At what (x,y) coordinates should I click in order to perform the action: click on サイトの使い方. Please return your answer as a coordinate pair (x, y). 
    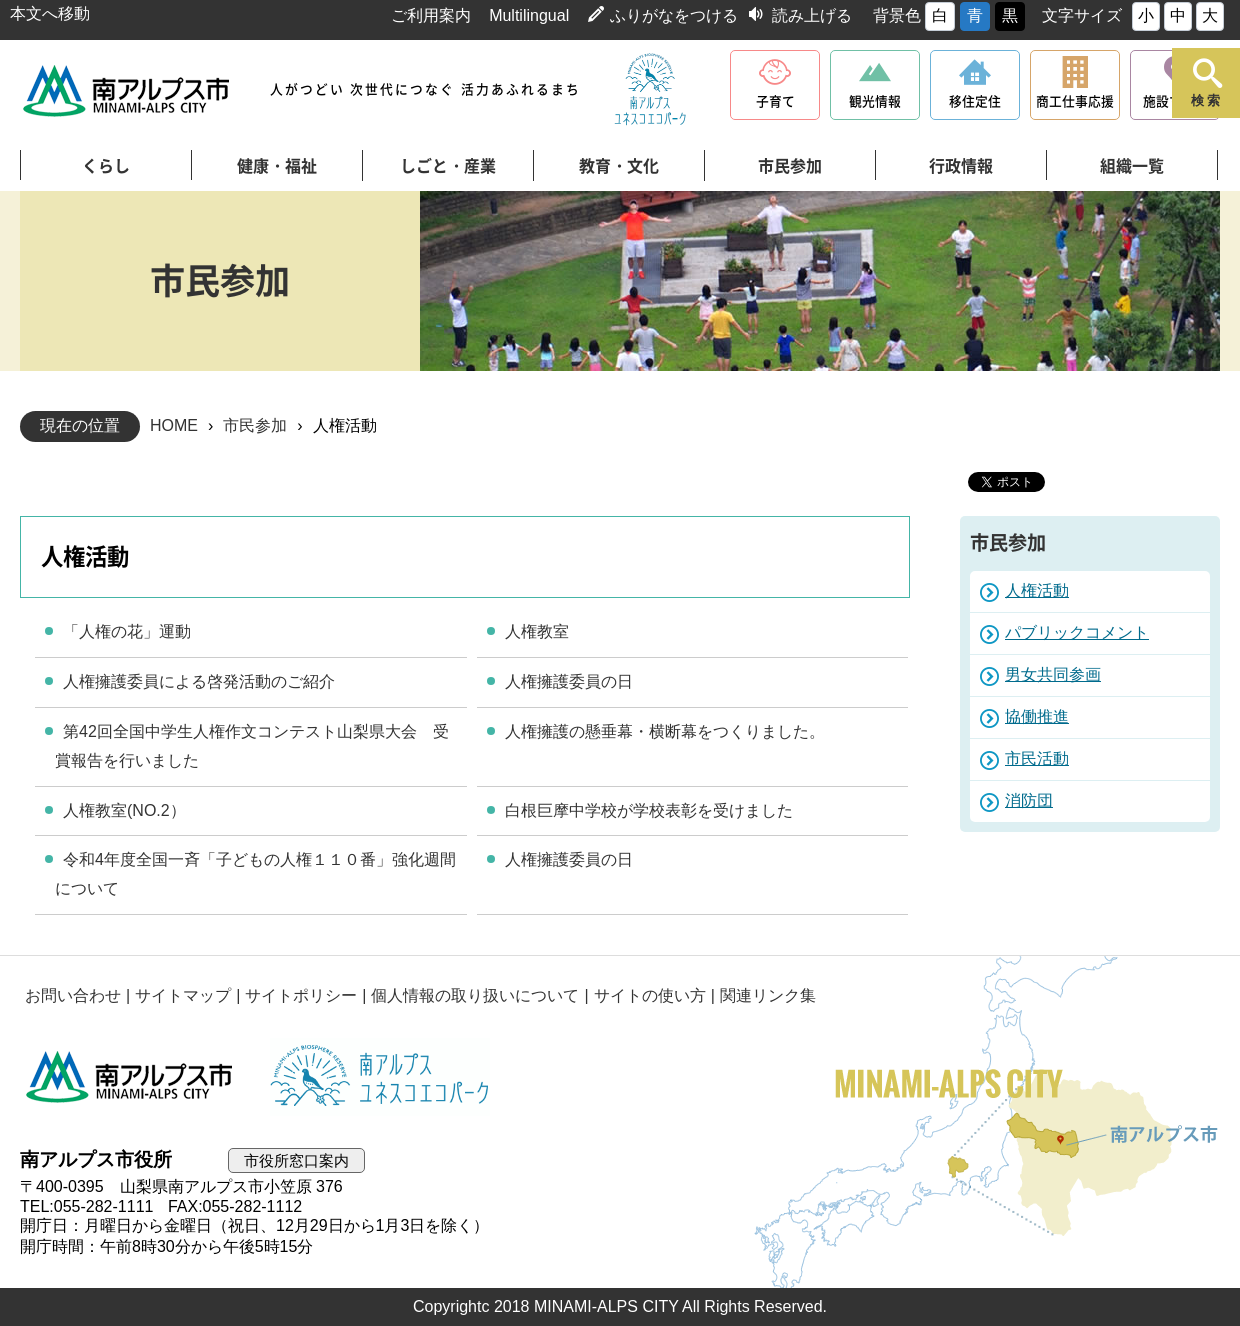
    Looking at the image, I should click on (650, 995).